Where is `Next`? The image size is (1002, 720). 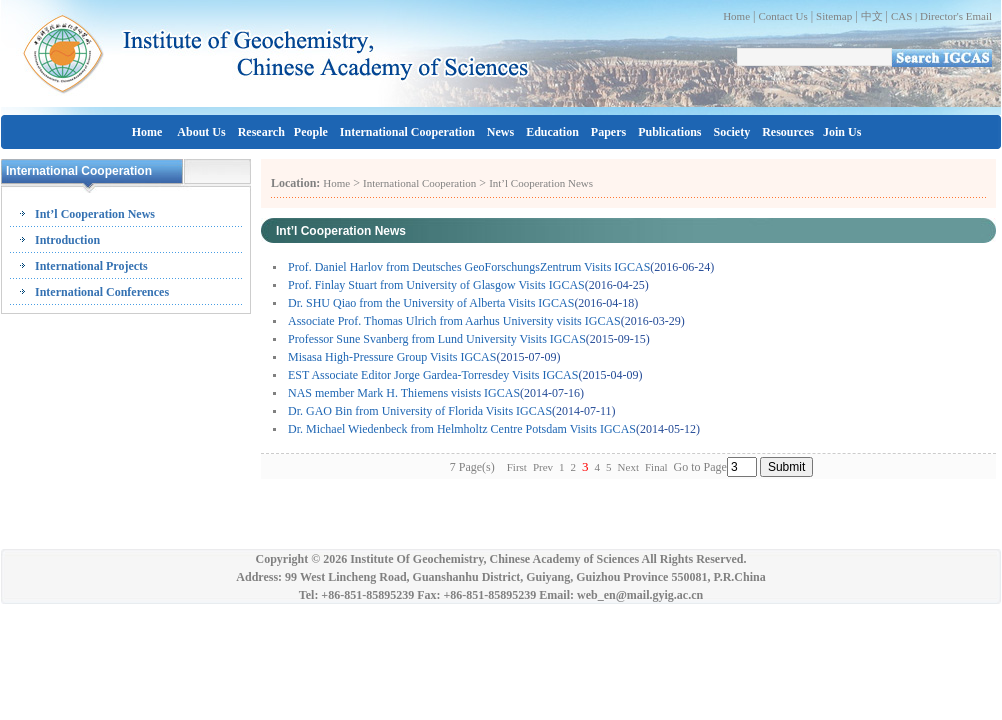
Next is located at coordinates (628, 467).